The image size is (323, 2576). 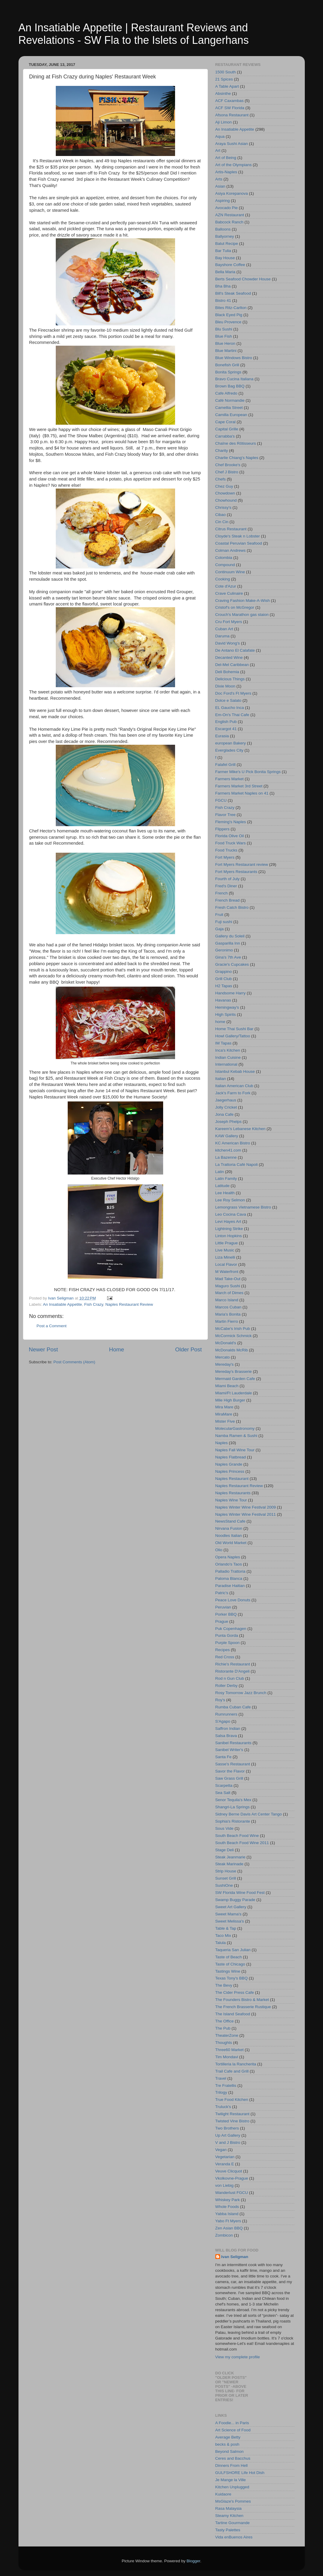 What do you see at coordinates (224, 950) in the screenshot?
I see `Geronimo` at bounding box center [224, 950].